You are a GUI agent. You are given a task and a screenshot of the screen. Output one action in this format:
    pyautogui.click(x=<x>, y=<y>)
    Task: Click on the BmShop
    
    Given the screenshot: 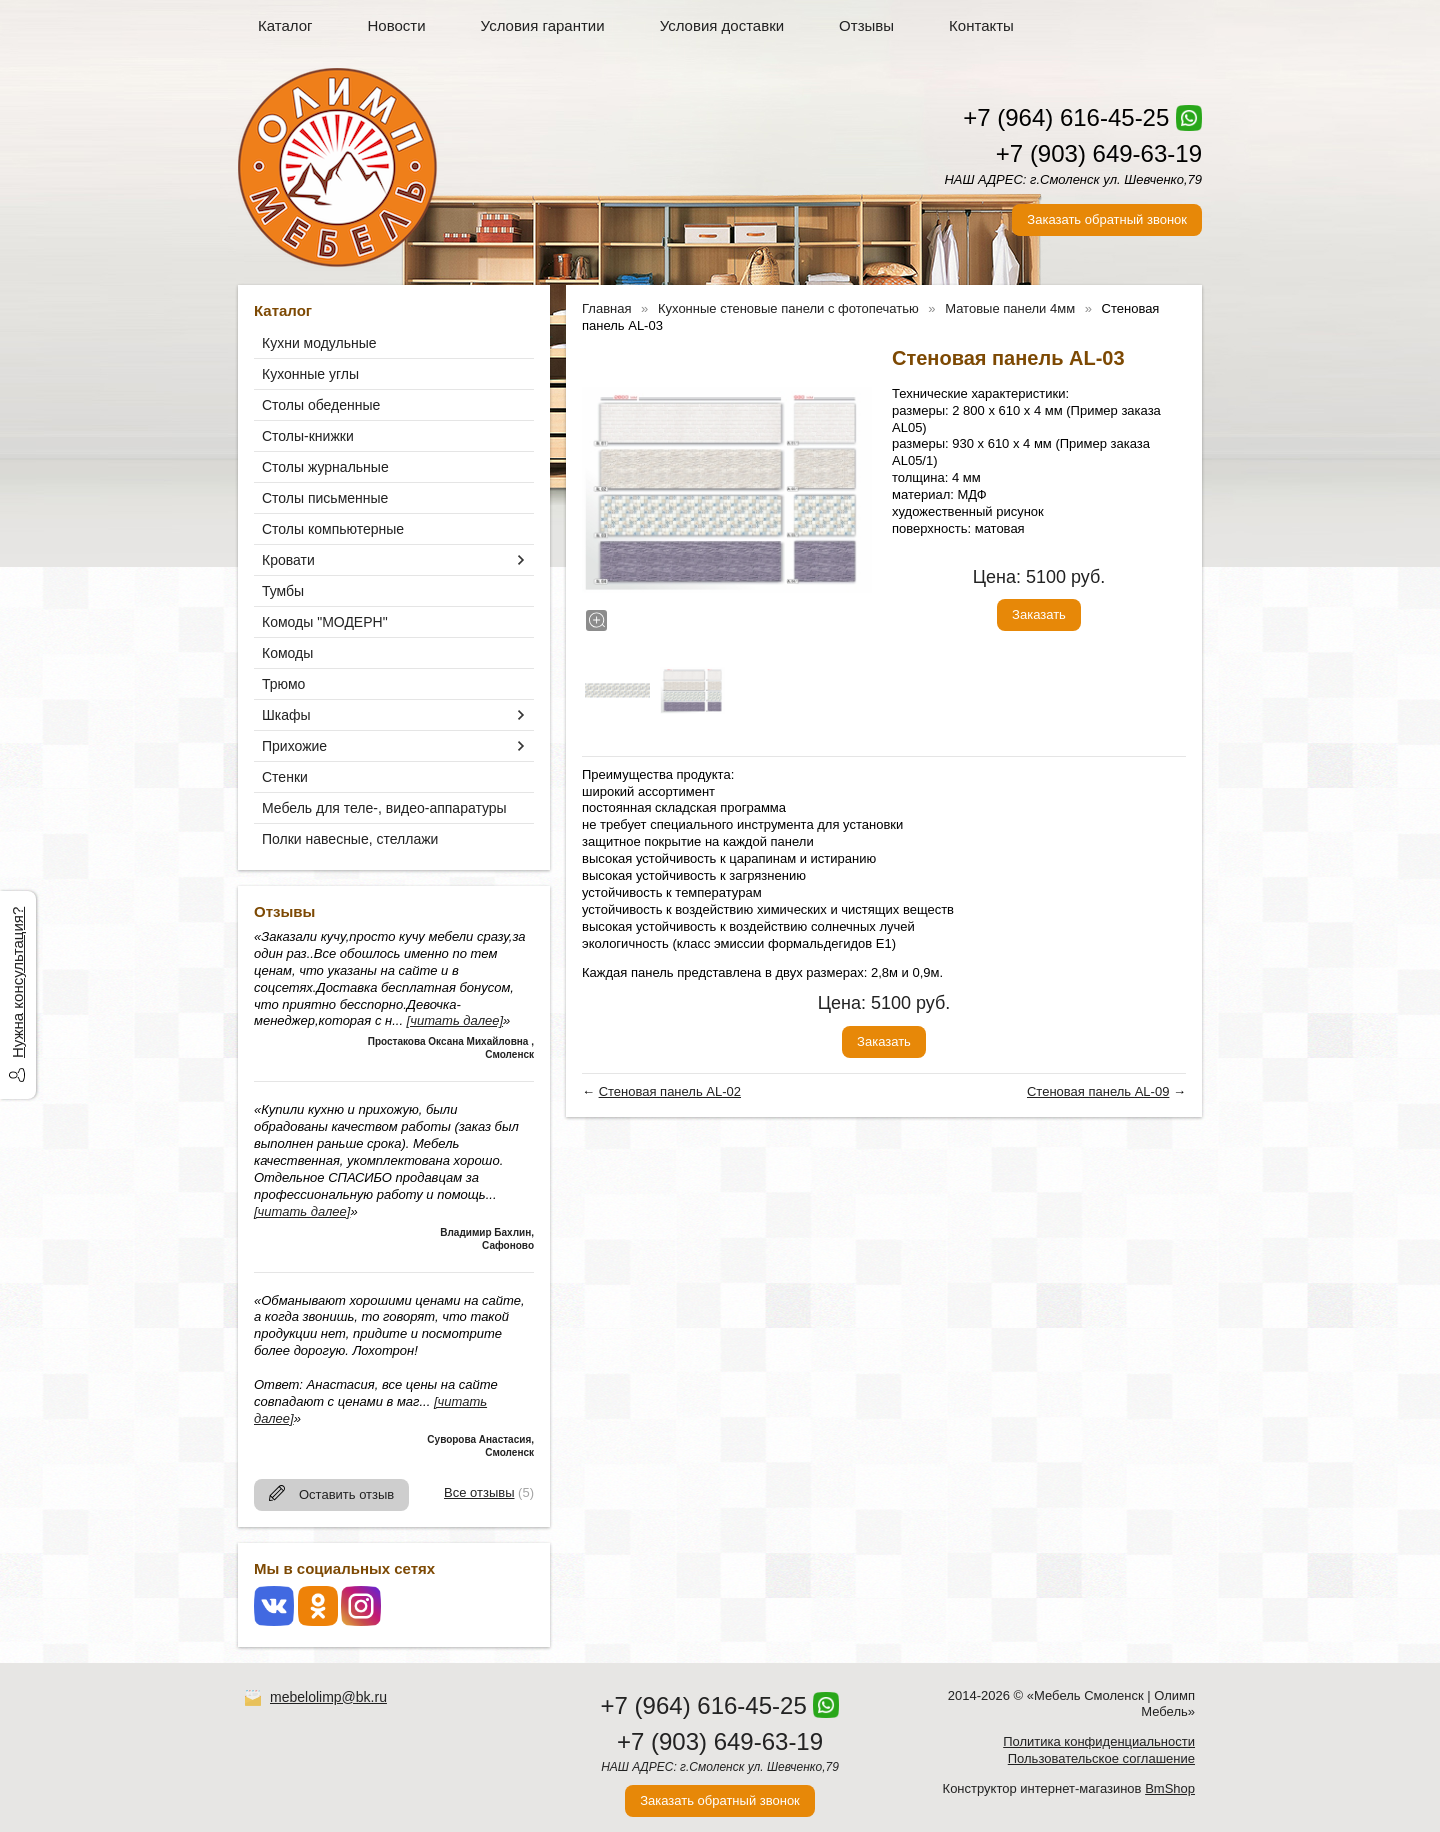 What is the action you would take?
    pyautogui.click(x=1170, y=1788)
    